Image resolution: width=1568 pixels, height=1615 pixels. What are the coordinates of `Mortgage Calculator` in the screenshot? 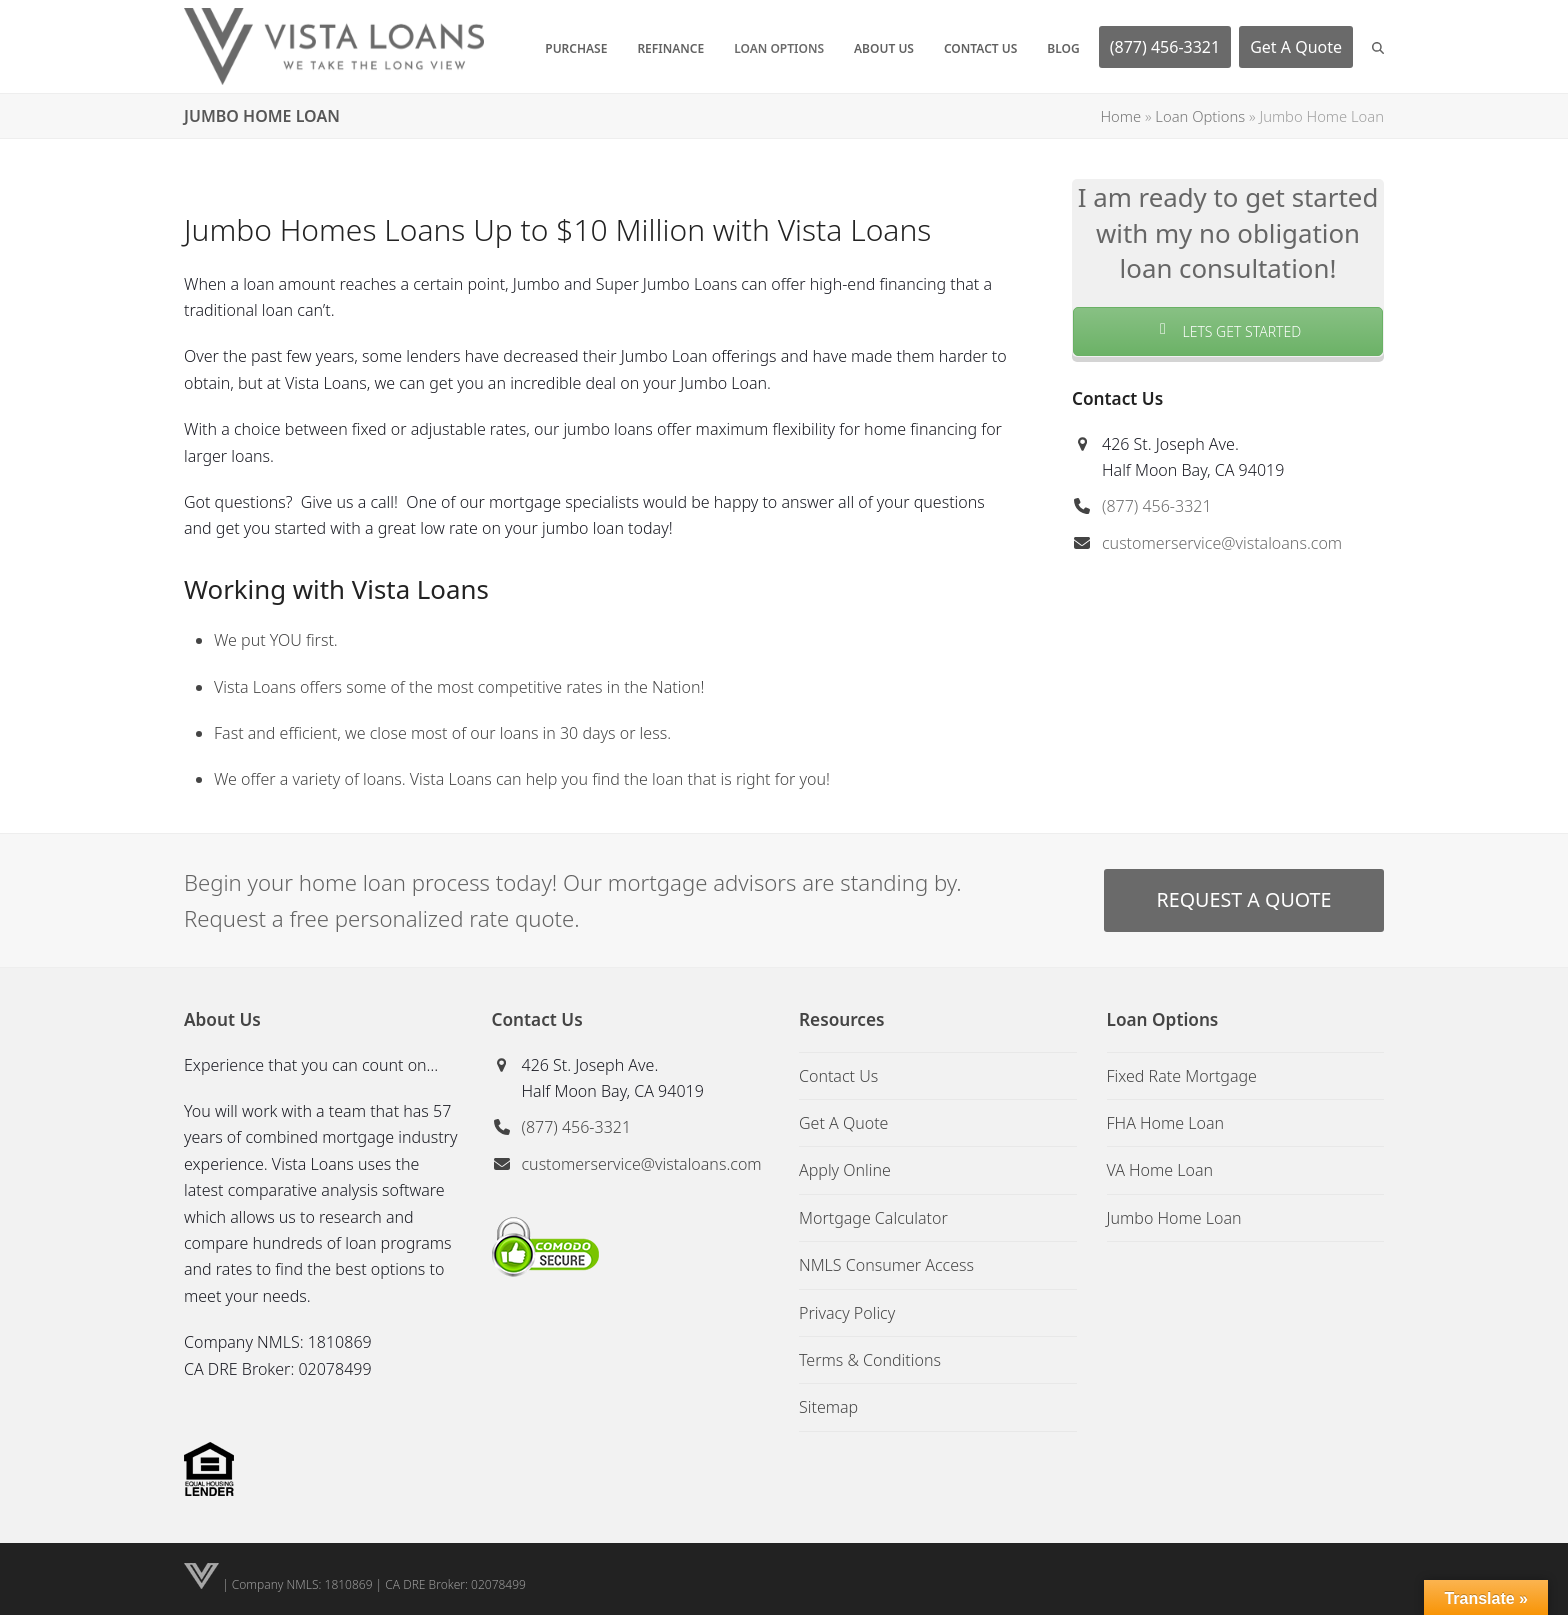 It's located at (873, 1218).